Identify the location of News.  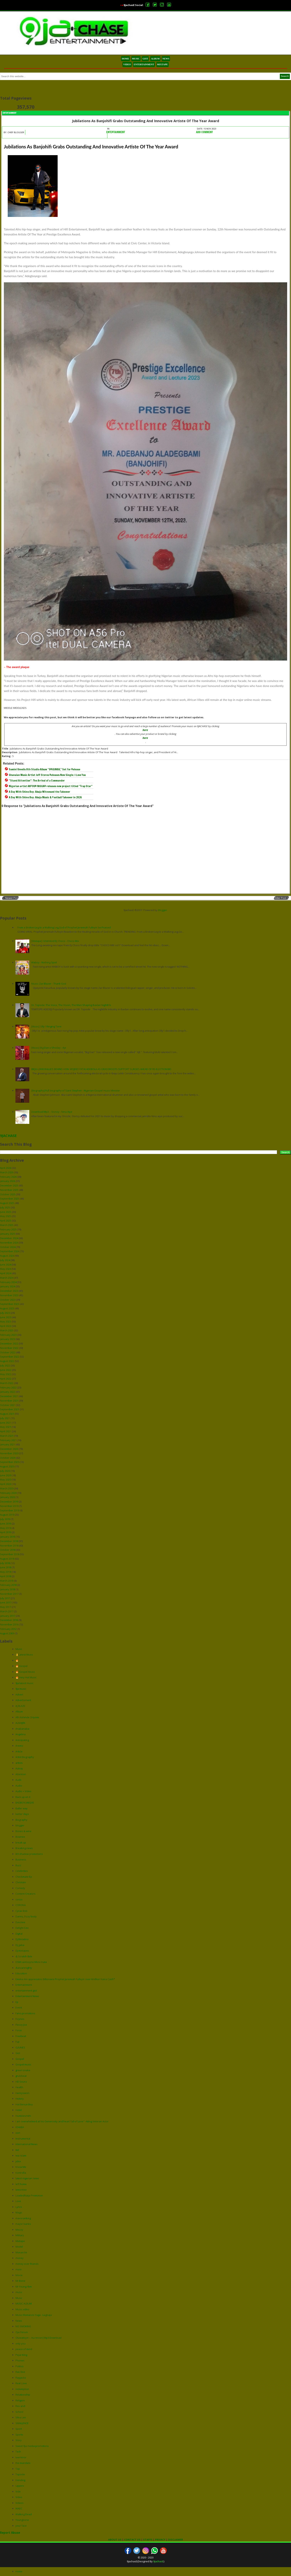
(18, 2320).